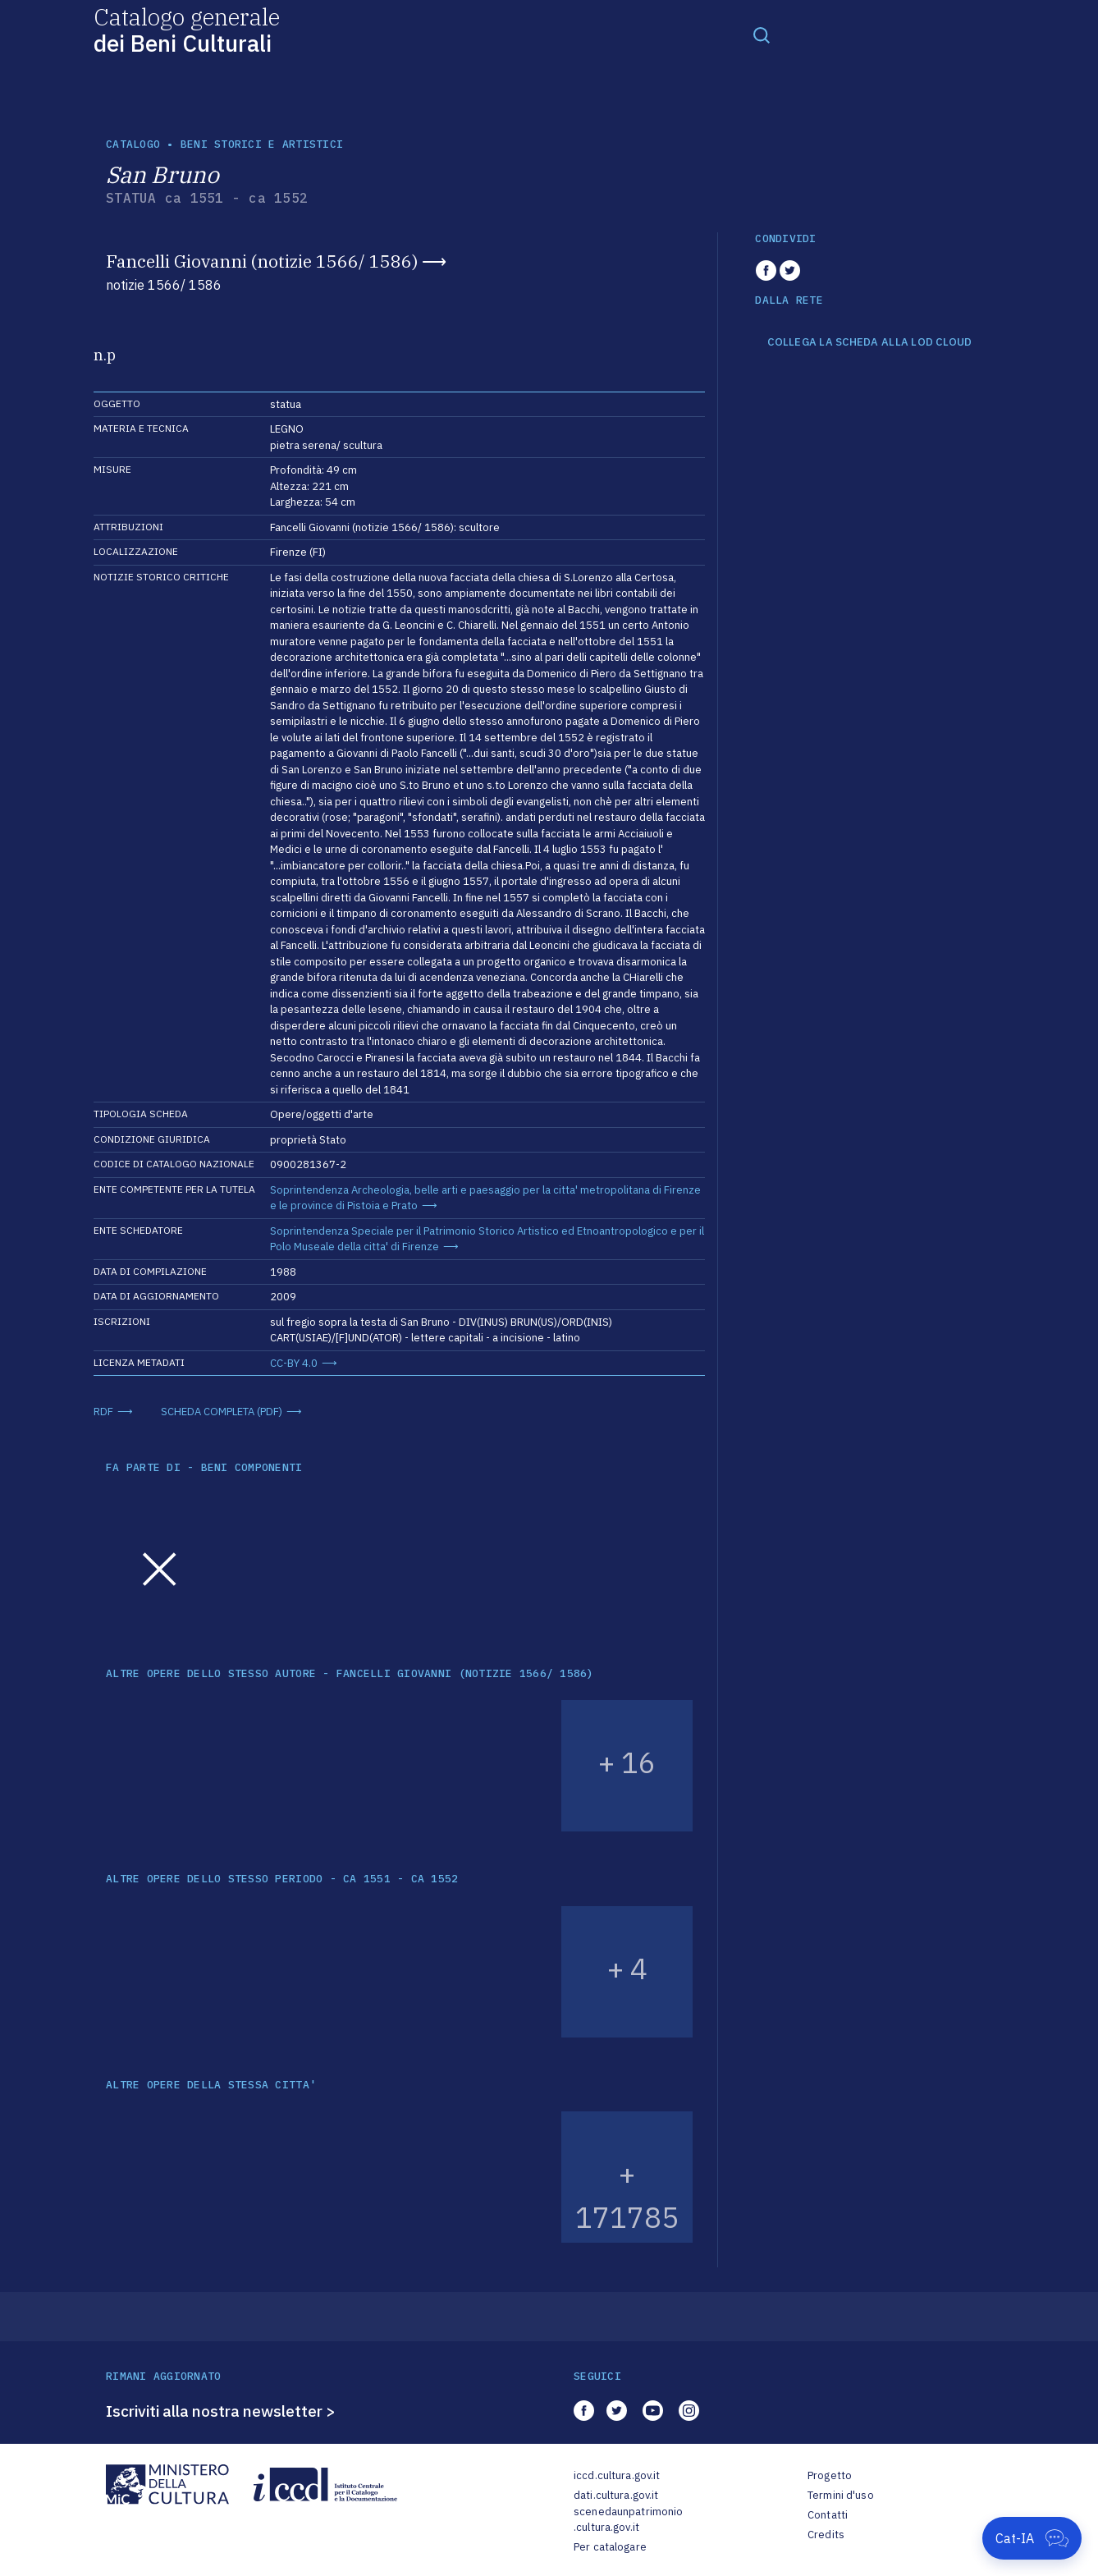 The height and width of the screenshot is (2576, 1098). What do you see at coordinates (262, 261) in the screenshot?
I see `Fancelli Giovanni (notizie 1566/ 1586)` at bounding box center [262, 261].